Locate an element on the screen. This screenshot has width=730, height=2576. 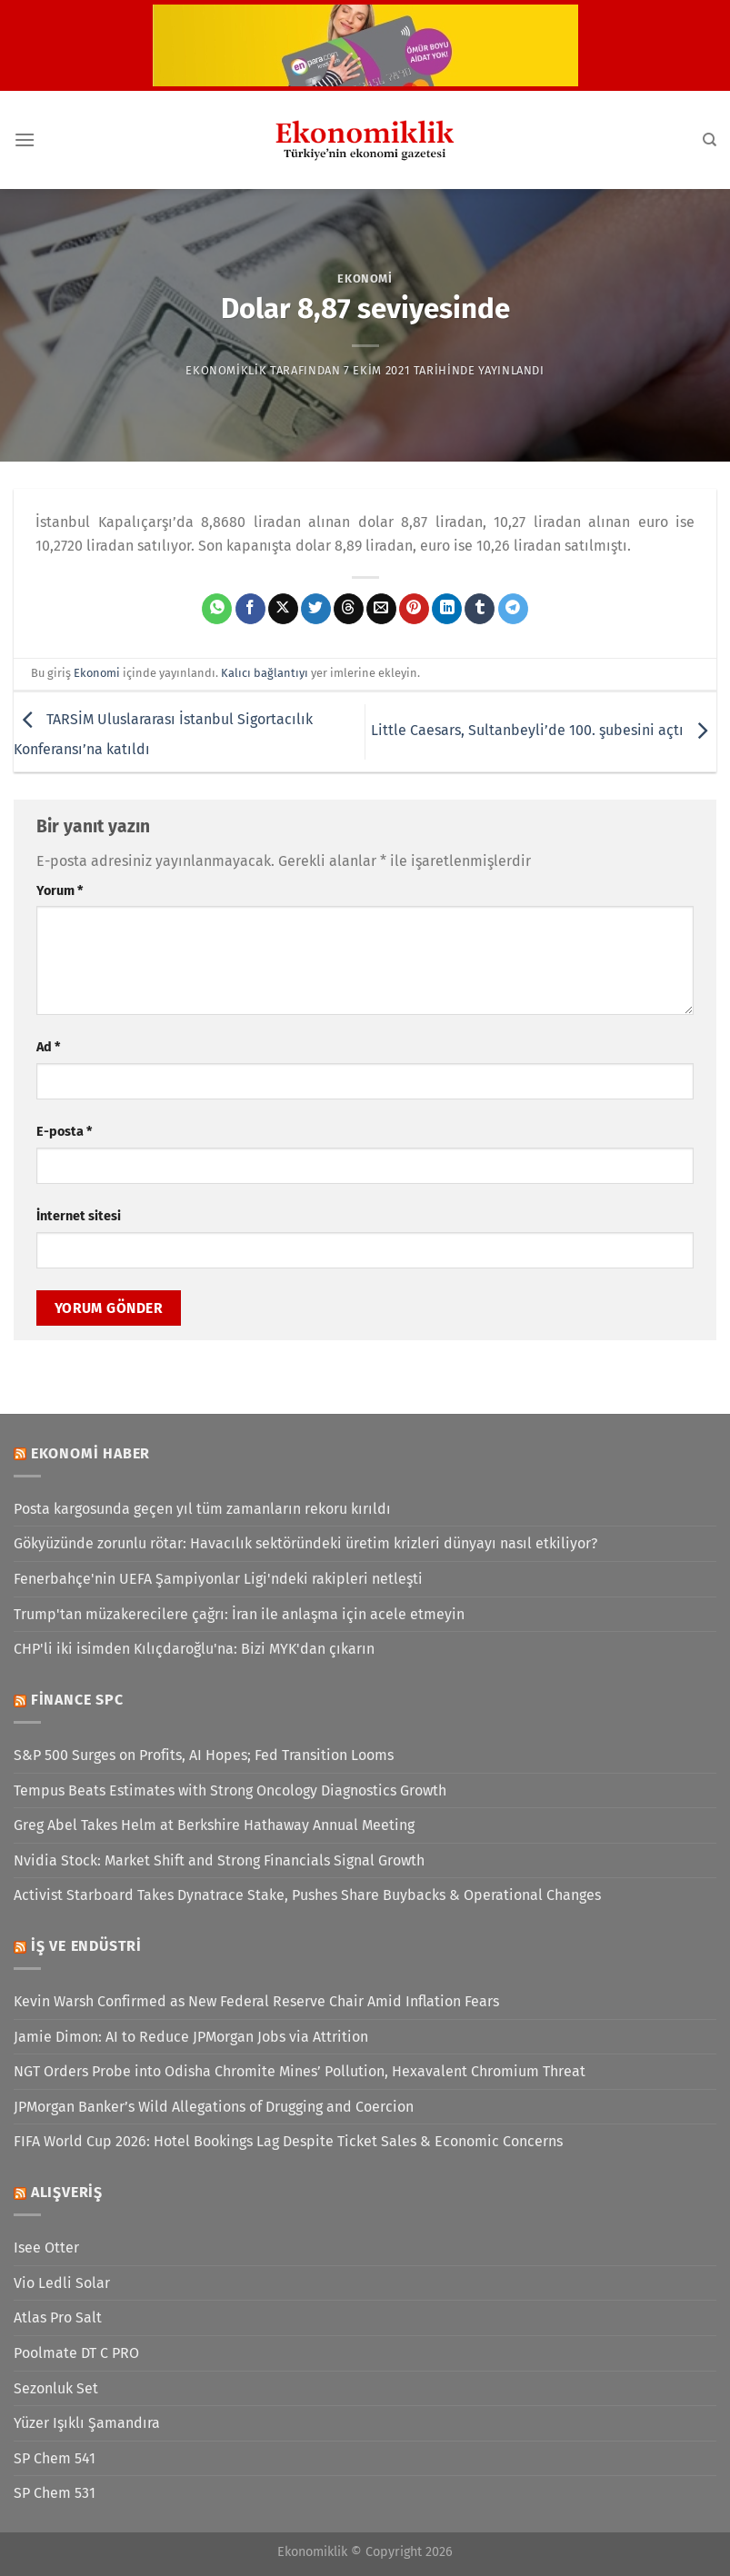
[Menü] is located at coordinates (24, 139).